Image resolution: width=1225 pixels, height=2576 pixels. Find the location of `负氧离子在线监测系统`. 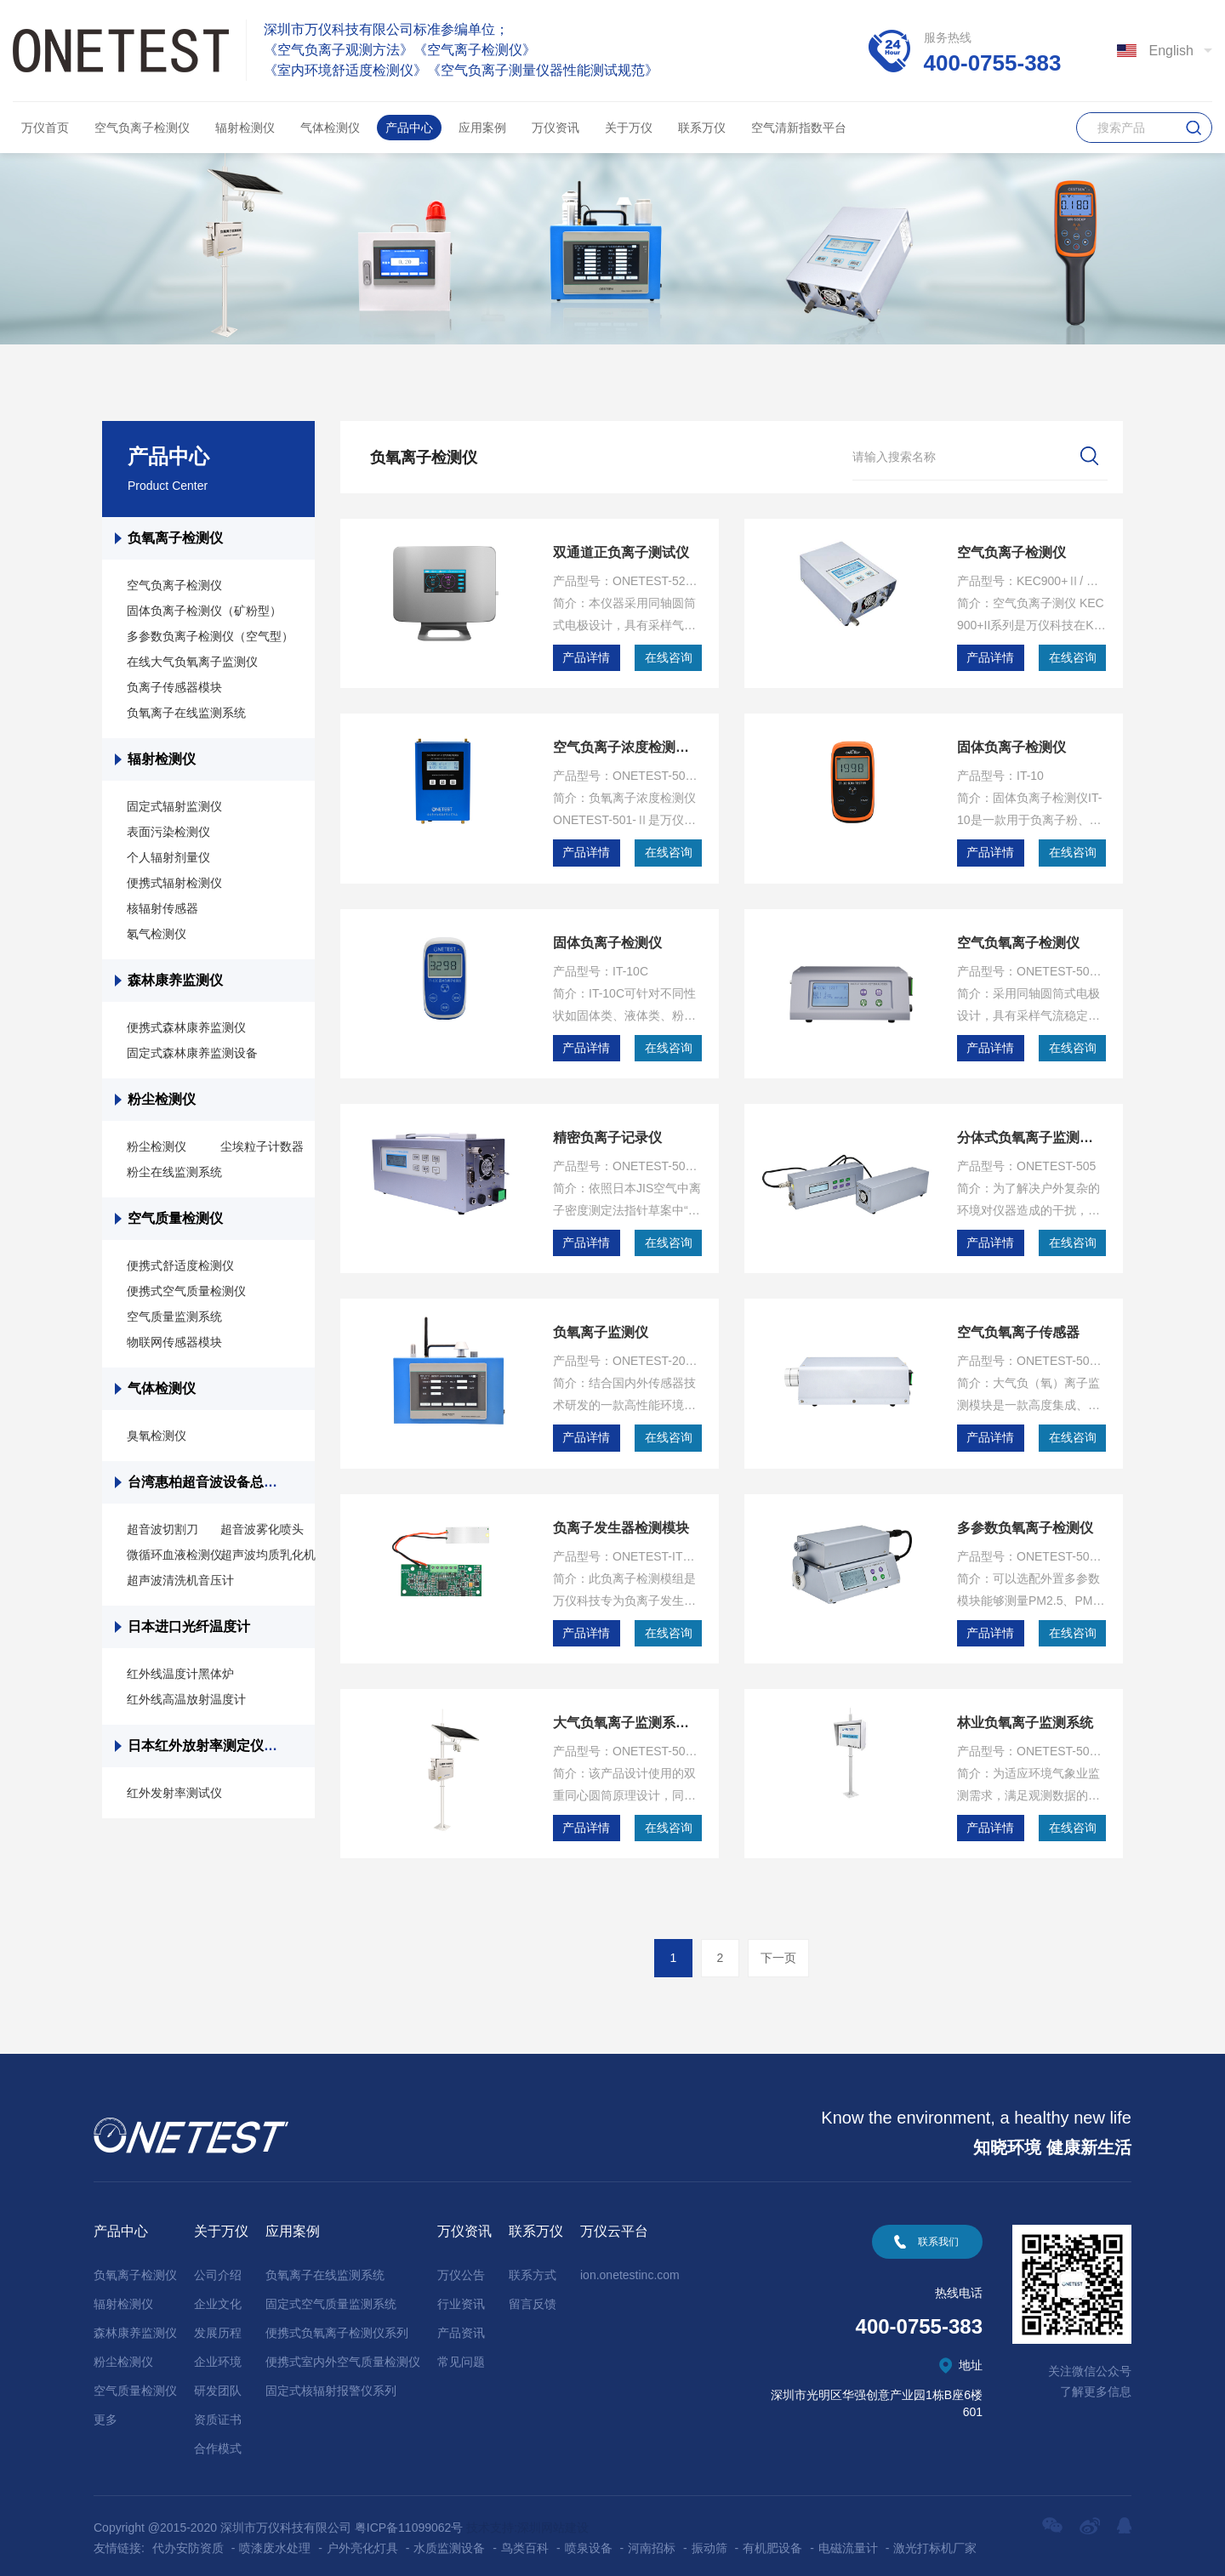

负氧离子在线监测系统 is located at coordinates (186, 712).